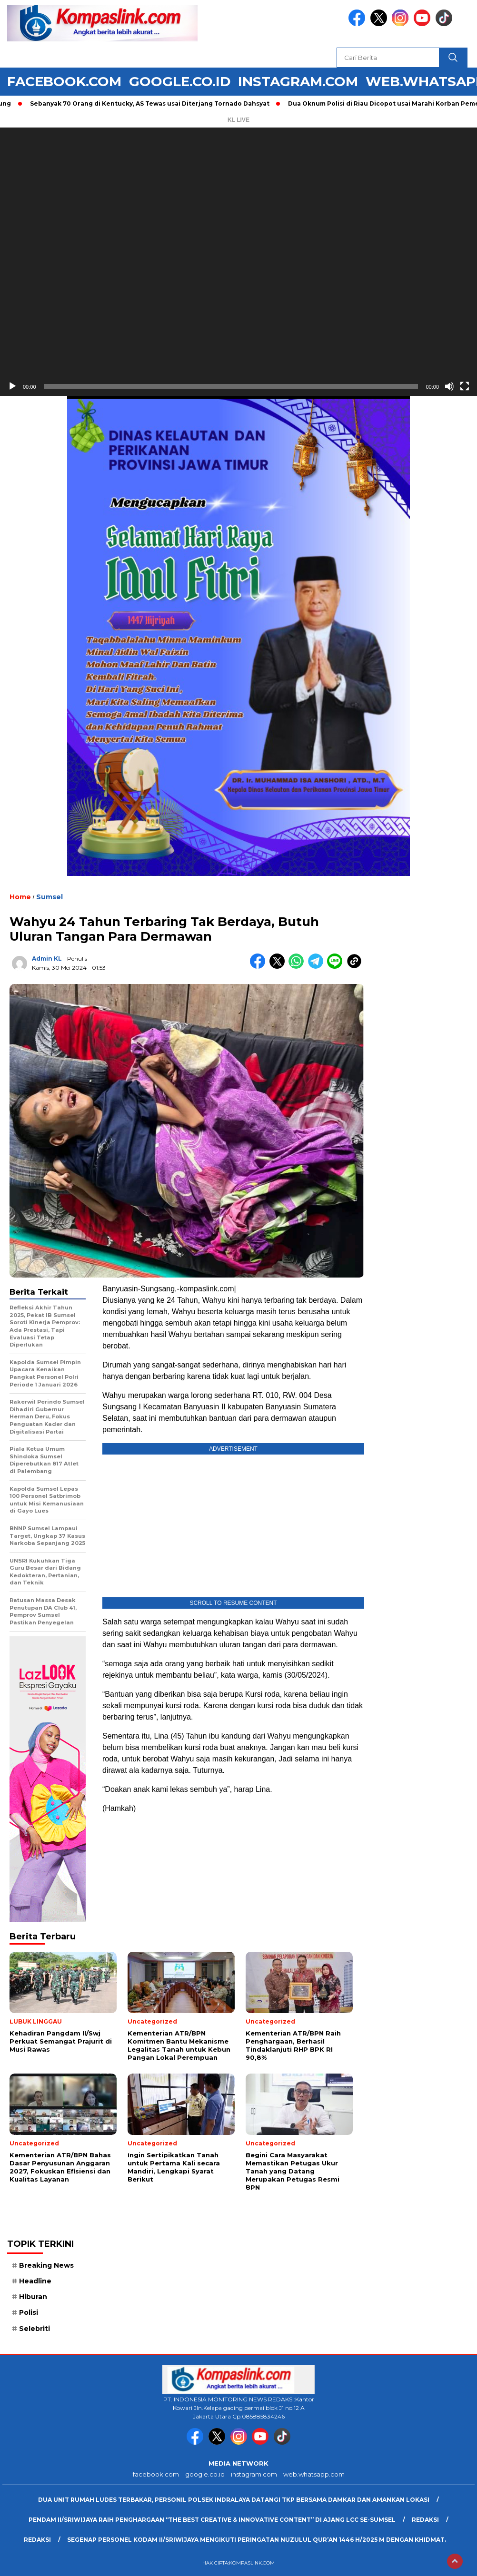  Describe the element at coordinates (49, 897) in the screenshot. I see `Sumsel` at that location.